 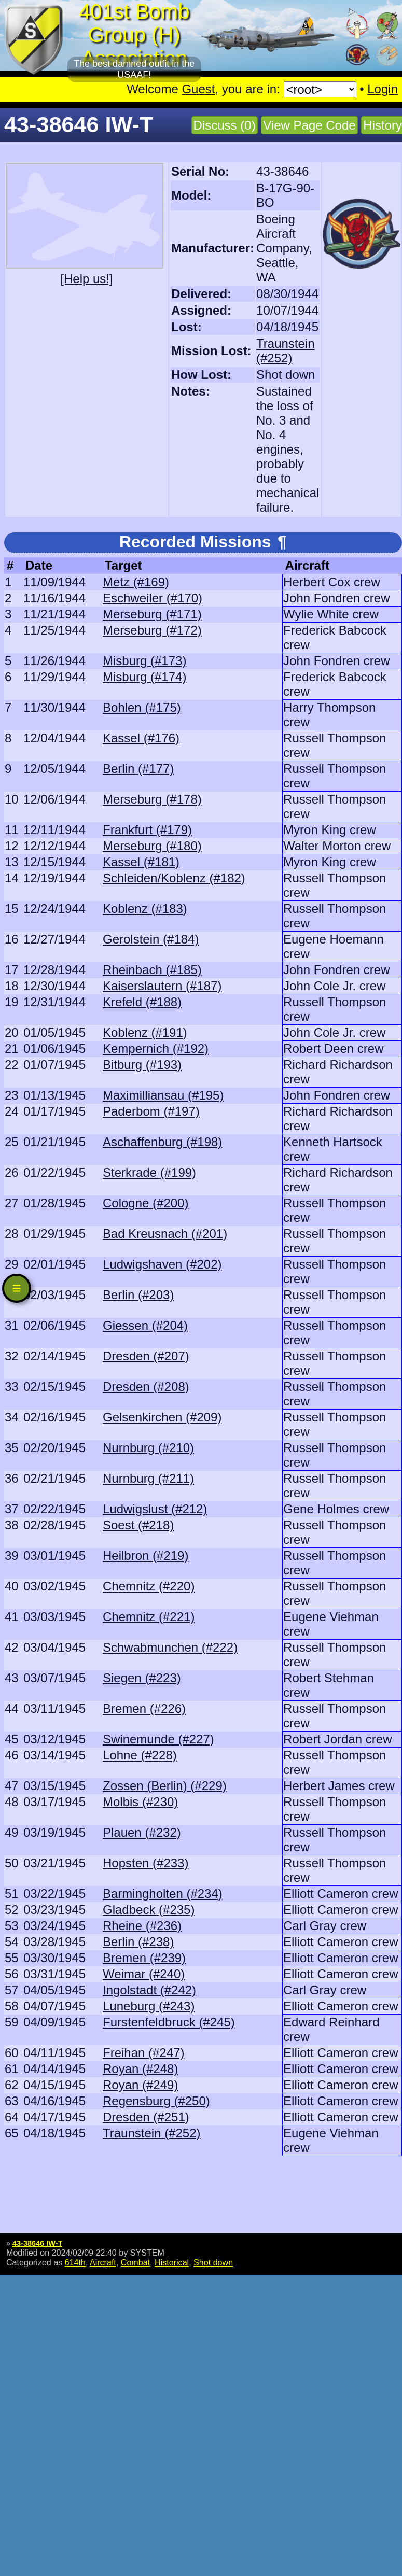 What do you see at coordinates (140, 1755) in the screenshot?
I see `Lohne (#228)` at bounding box center [140, 1755].